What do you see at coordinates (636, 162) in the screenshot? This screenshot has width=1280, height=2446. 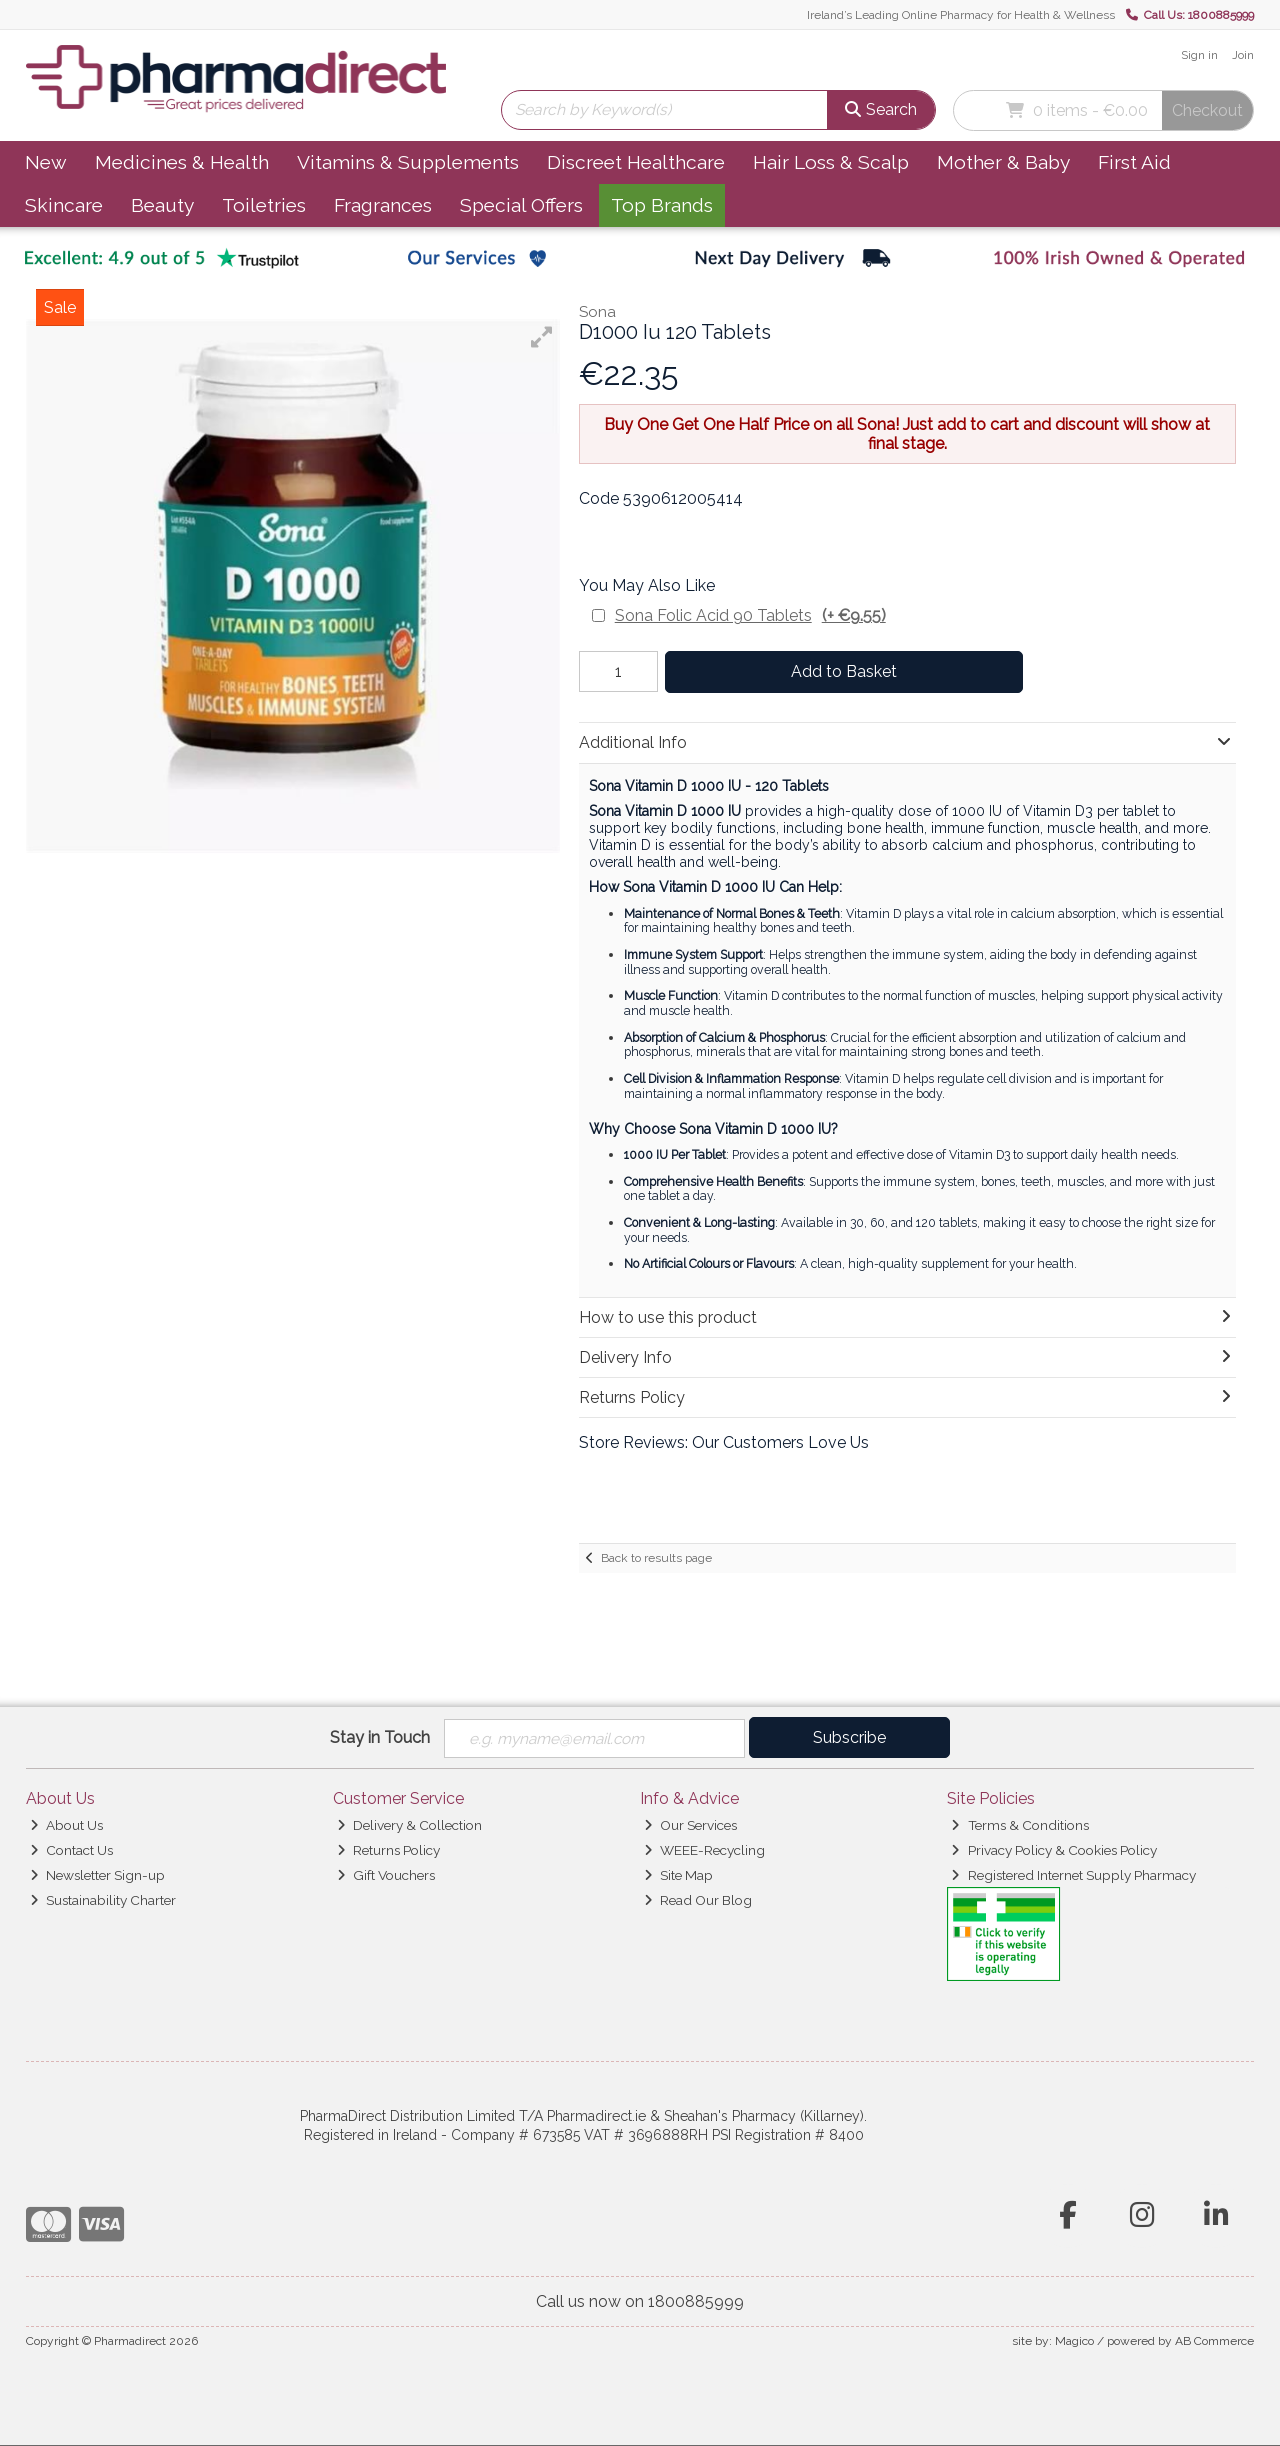 I see `Discreet Healthcare` at bounding box center [636, 162].